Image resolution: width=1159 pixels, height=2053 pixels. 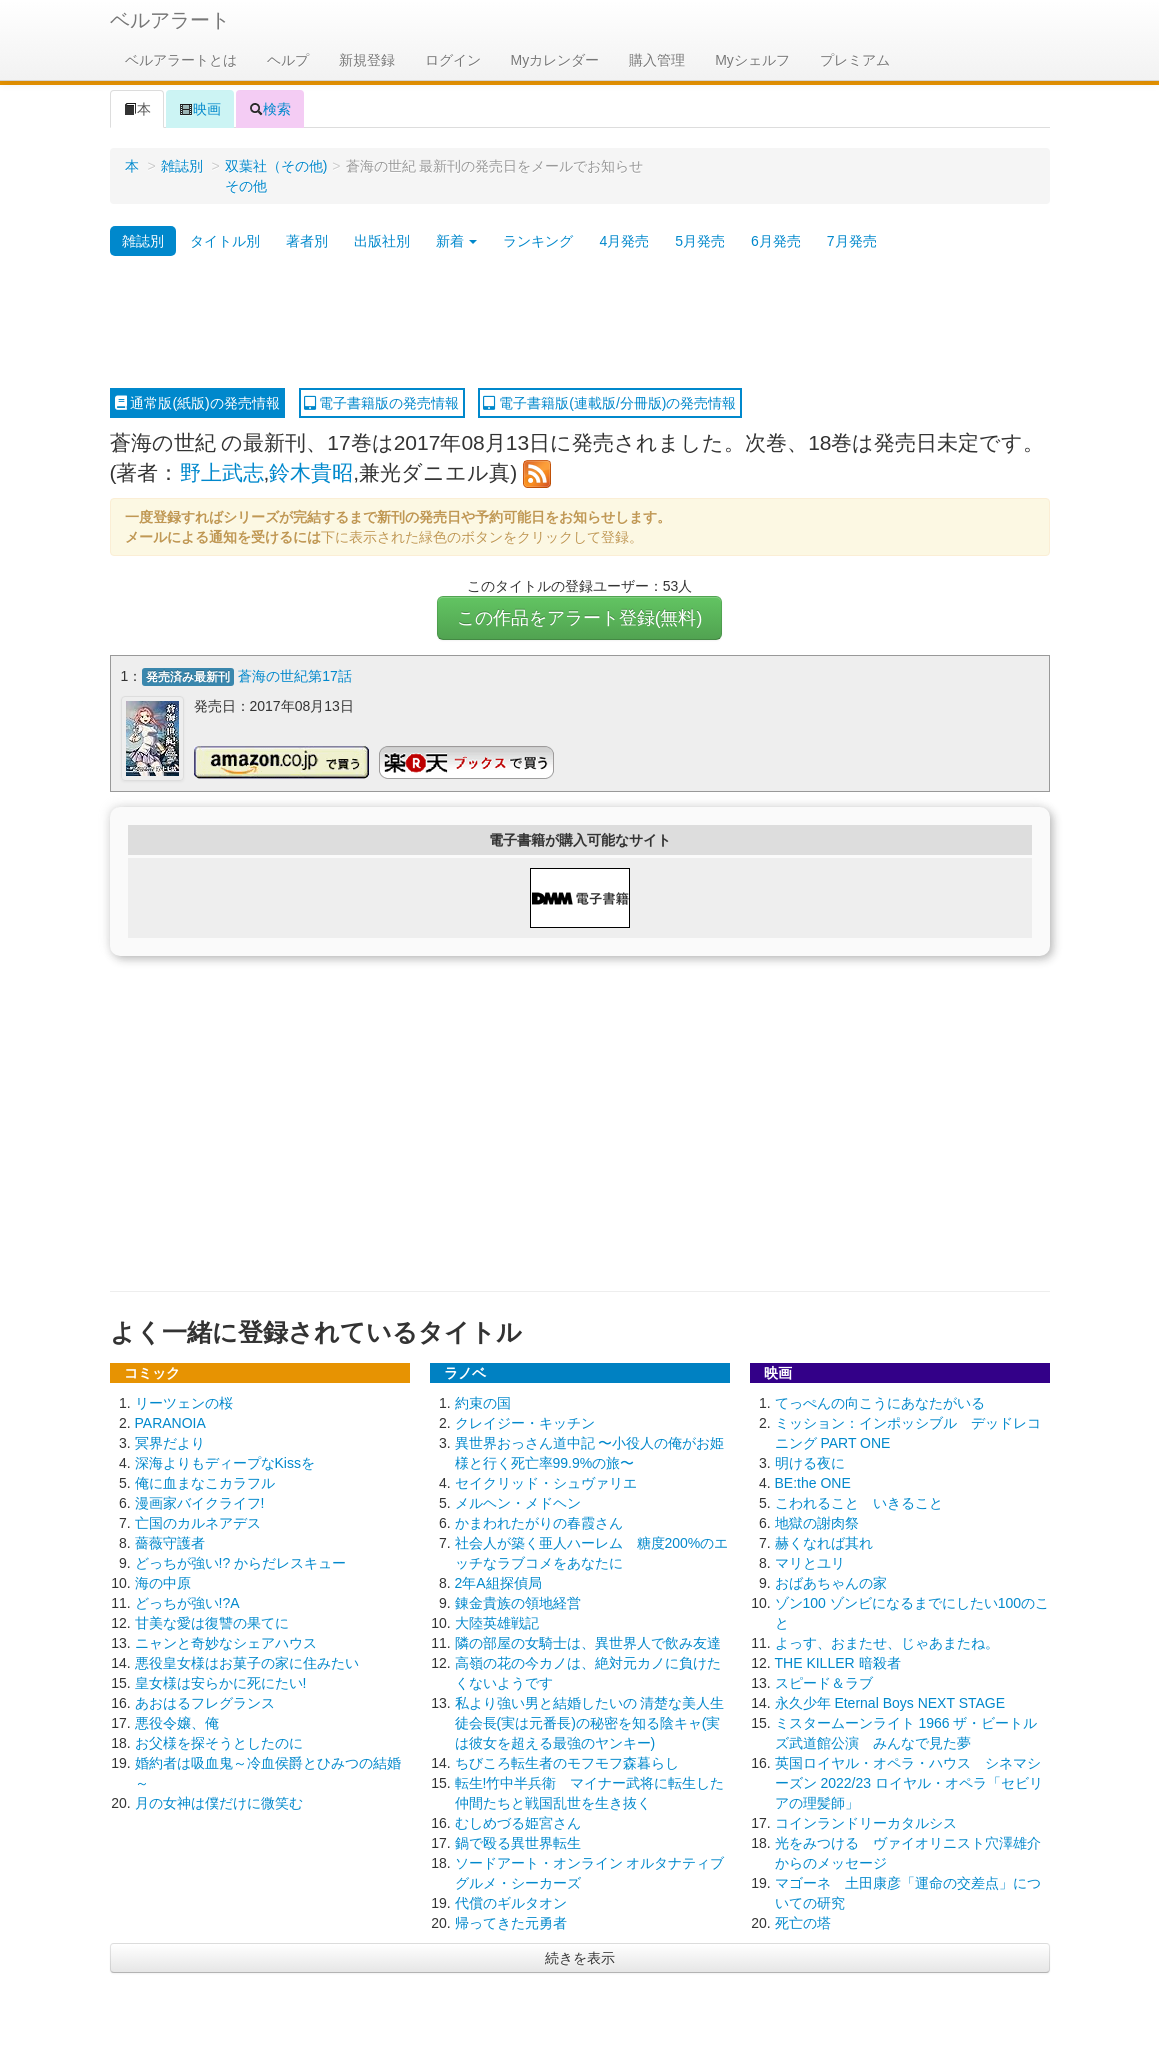 I want to click on タイトル別, so click(x=225, y=241).